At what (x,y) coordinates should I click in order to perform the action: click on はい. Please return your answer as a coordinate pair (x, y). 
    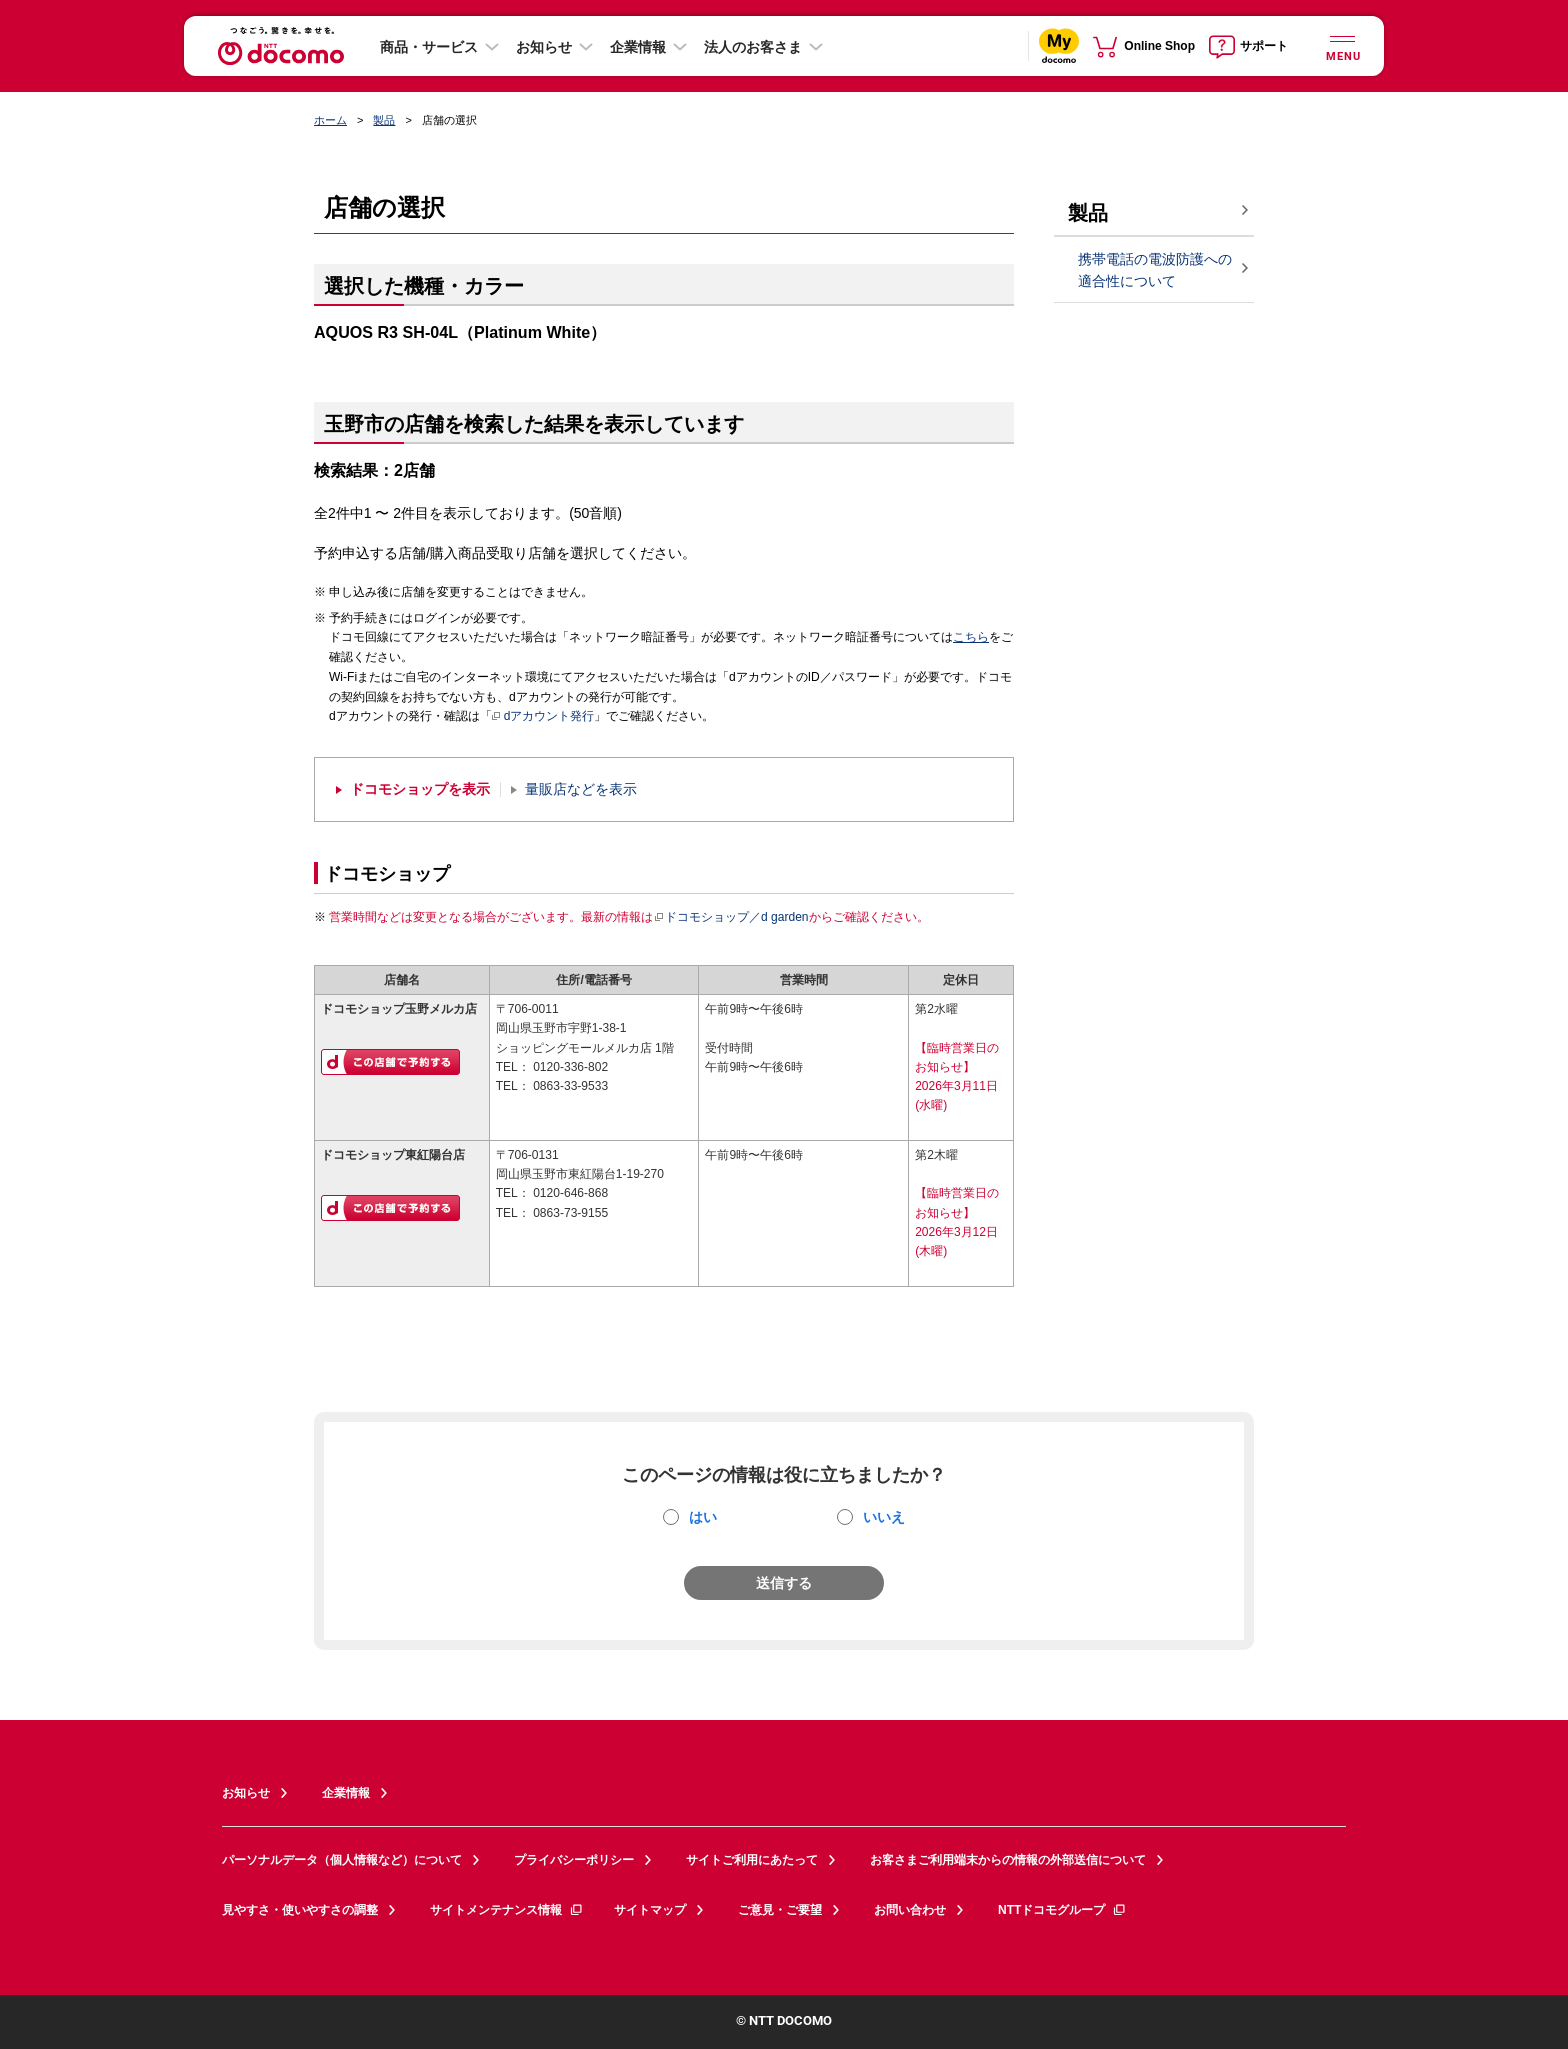
    Looking at the image, I should click on (703, 1517).